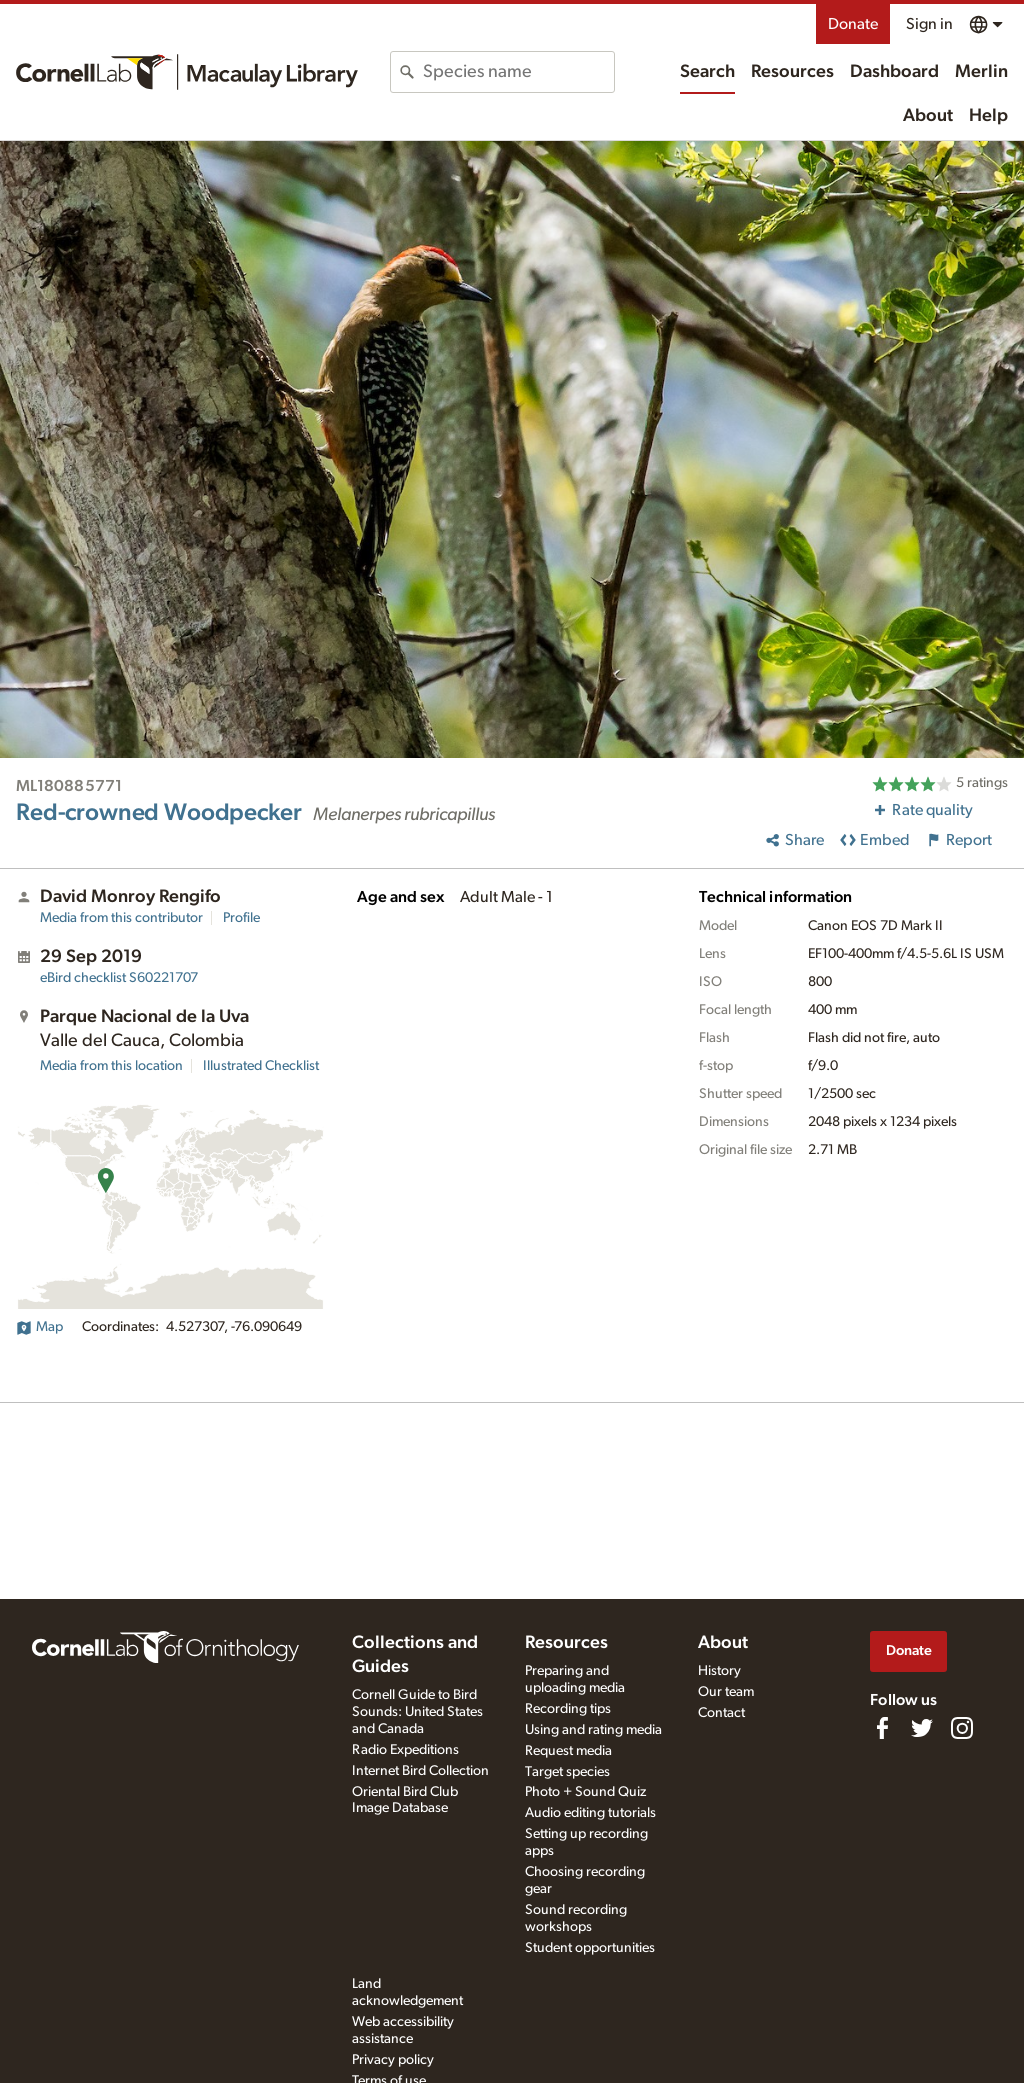  Describe the element at coordinates (420, 1771) in the screenshot. I see `Internet Bird Collection` at that location.